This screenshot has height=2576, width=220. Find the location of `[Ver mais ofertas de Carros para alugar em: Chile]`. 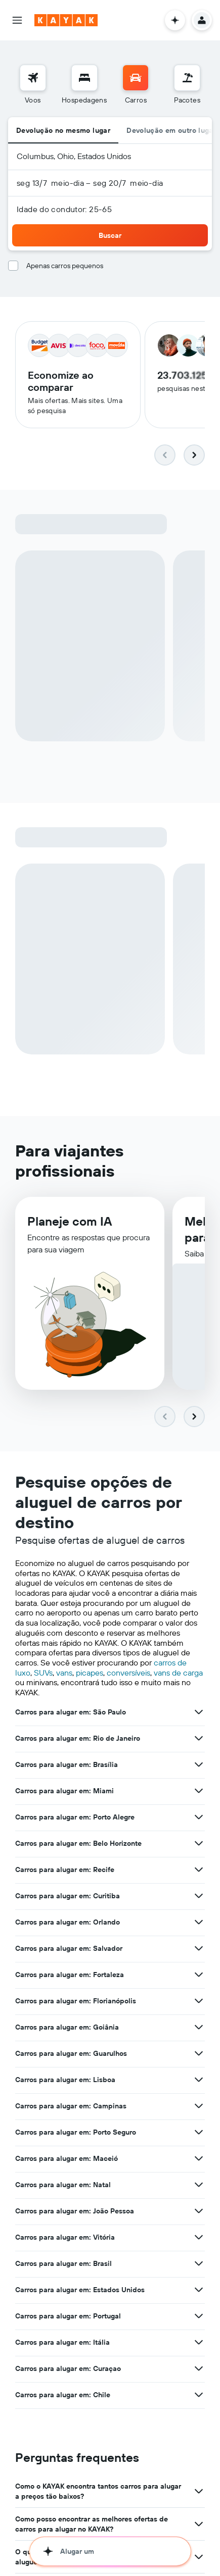

[Ver mais ofertas de Carros para alugar em: Chile] is located at coordinates (199, 2396).